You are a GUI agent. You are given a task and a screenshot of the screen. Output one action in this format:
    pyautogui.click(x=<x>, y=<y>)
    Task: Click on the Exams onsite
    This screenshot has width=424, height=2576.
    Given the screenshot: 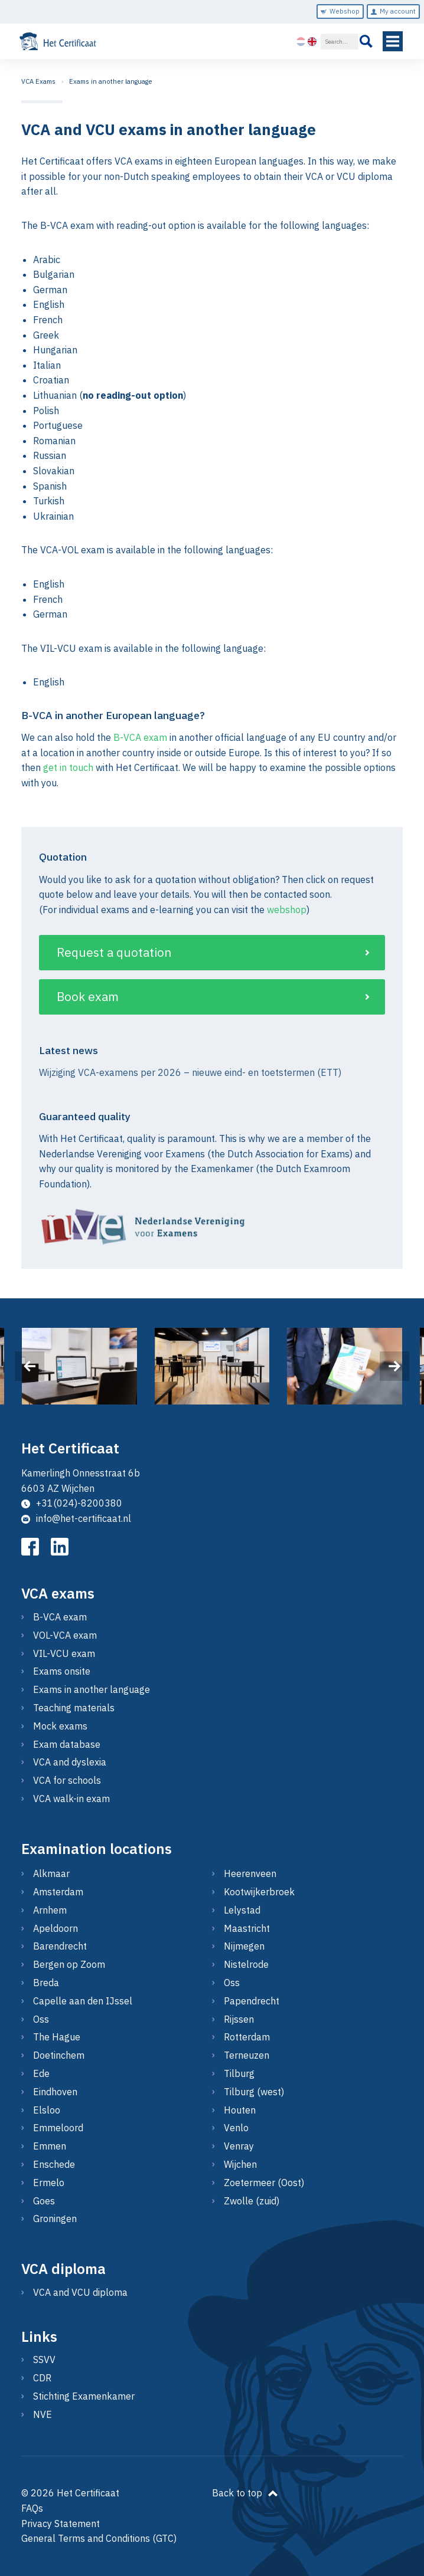 What is the action you would take?
    pyautogui.click(x=61, y=1671)
    